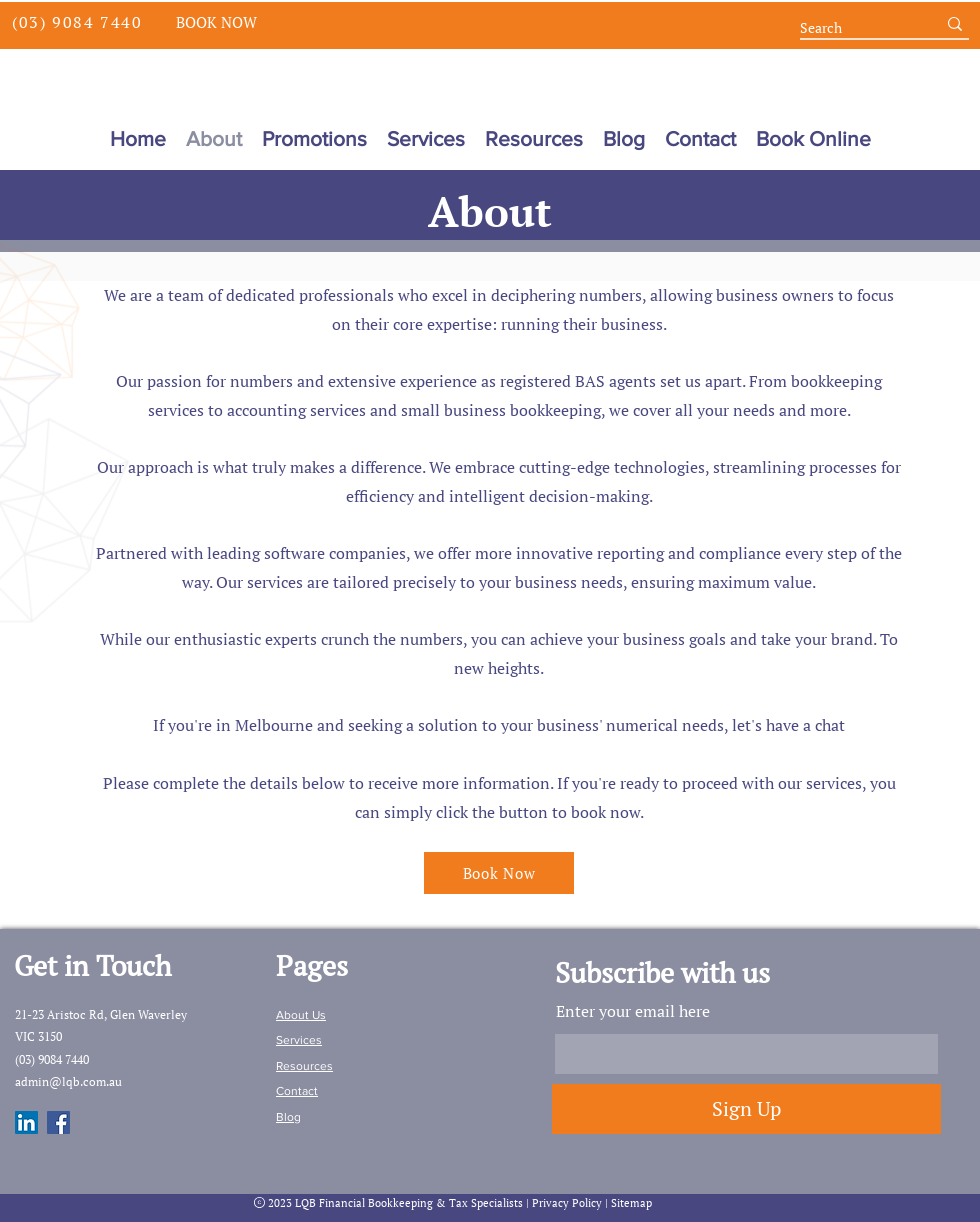 The height and width of the screenshot is (1222, 980). Describe the element at coordinates (633, 1011) in the screenshot. I see `Enter your email here` at that location.